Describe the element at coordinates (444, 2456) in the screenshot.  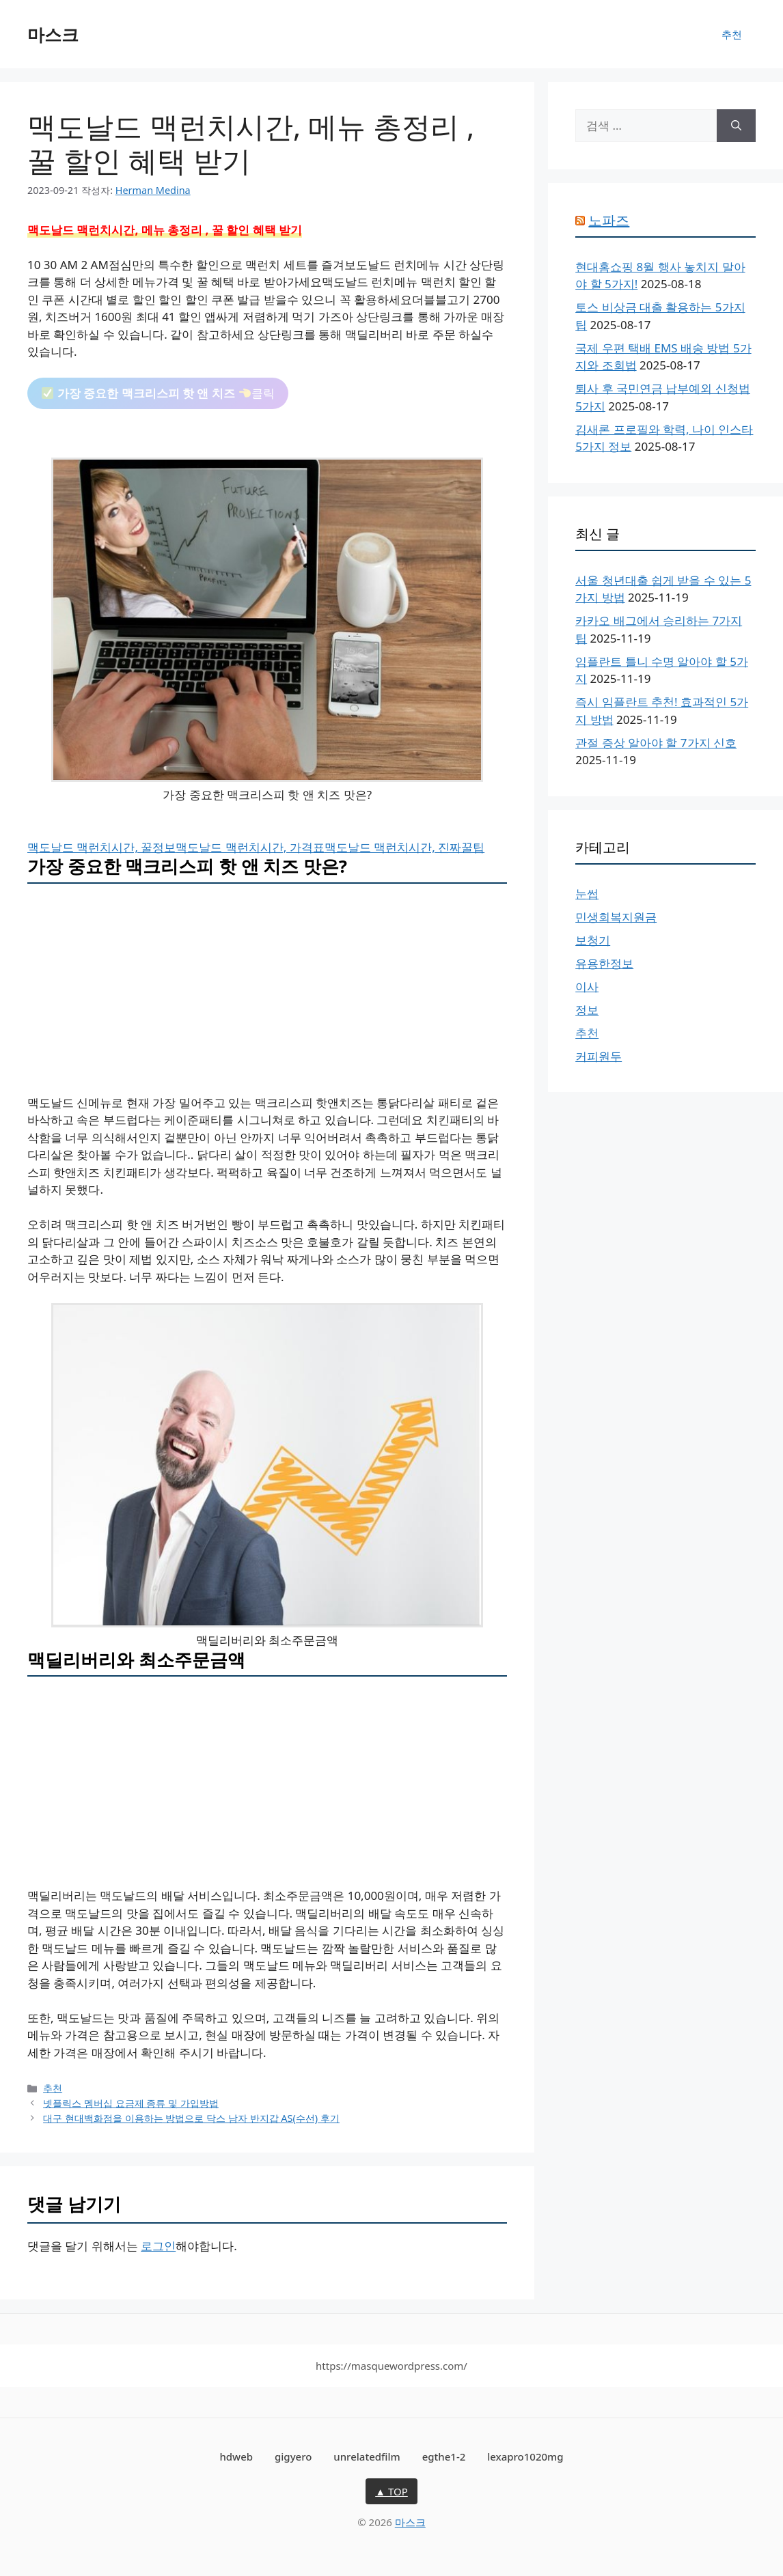
I see `egthe1-2` at that location.